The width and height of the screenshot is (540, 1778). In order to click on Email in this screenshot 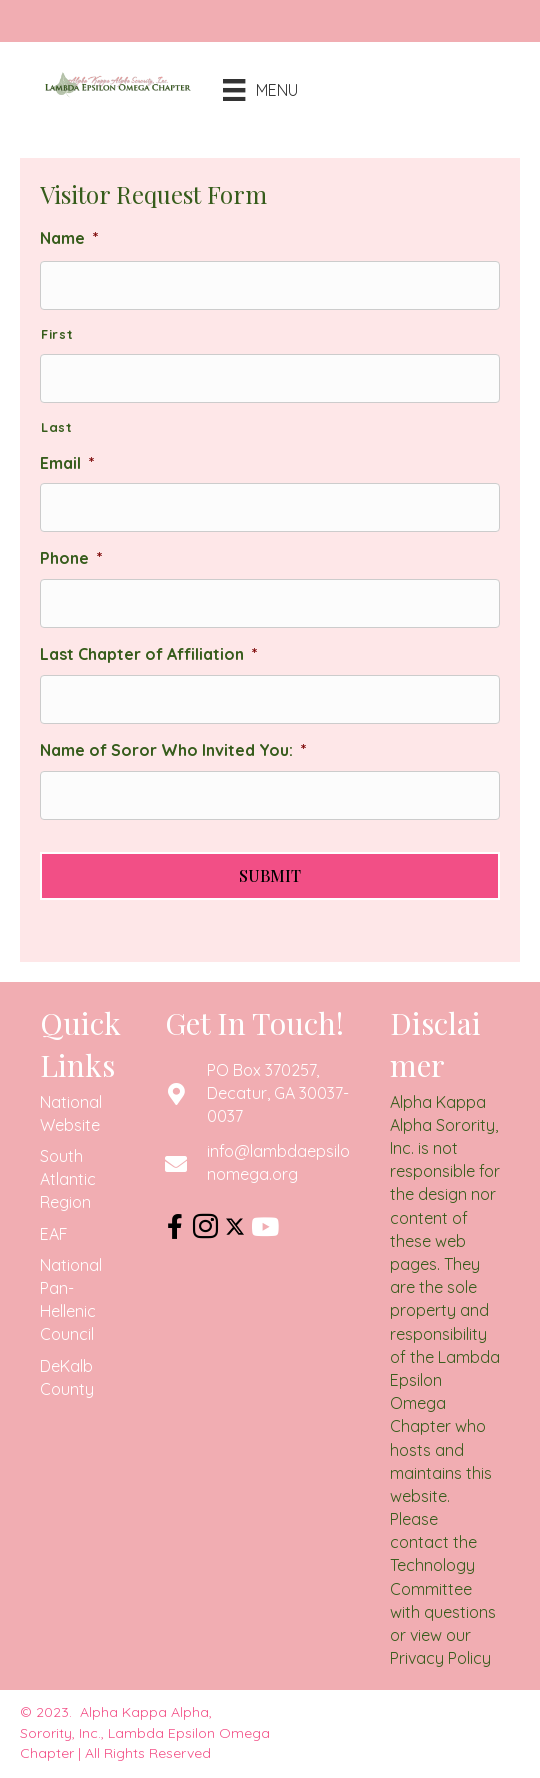, I will do `click(67, 463)`.